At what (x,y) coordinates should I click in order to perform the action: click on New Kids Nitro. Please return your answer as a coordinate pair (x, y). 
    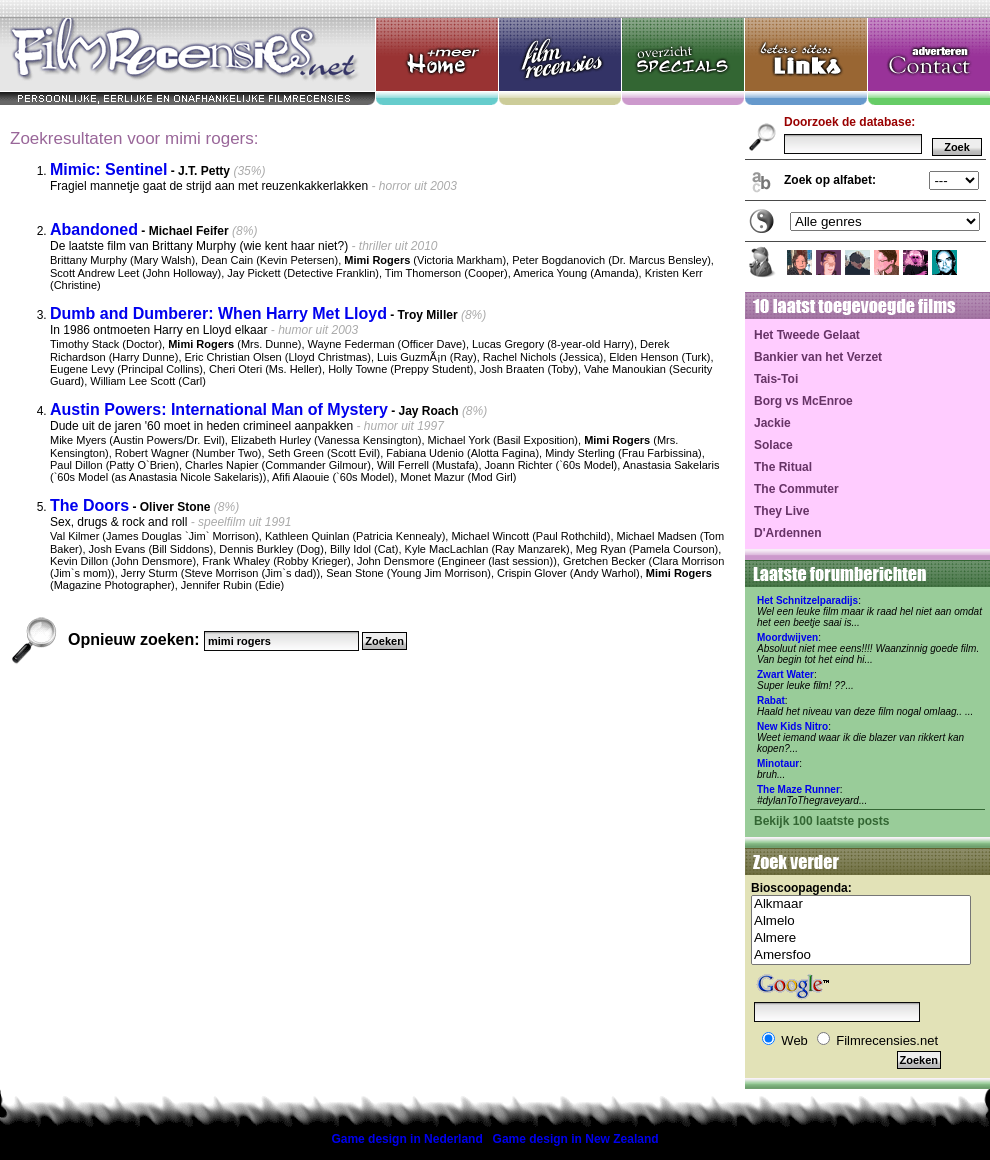
    Looking at the image, I should click on (792, 726).